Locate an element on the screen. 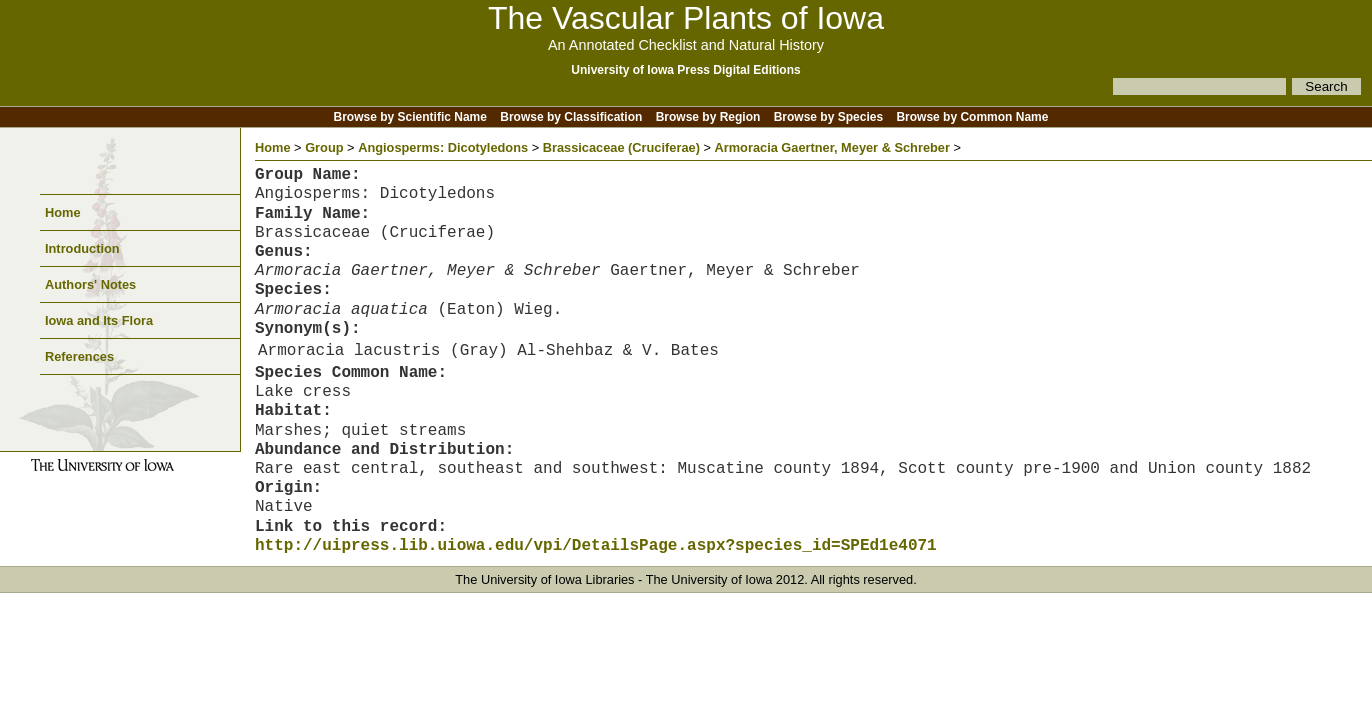 Image resolution: width=1372 pixels, height=720 pixels. Authors' Notes is located at coordinates (90, 284).